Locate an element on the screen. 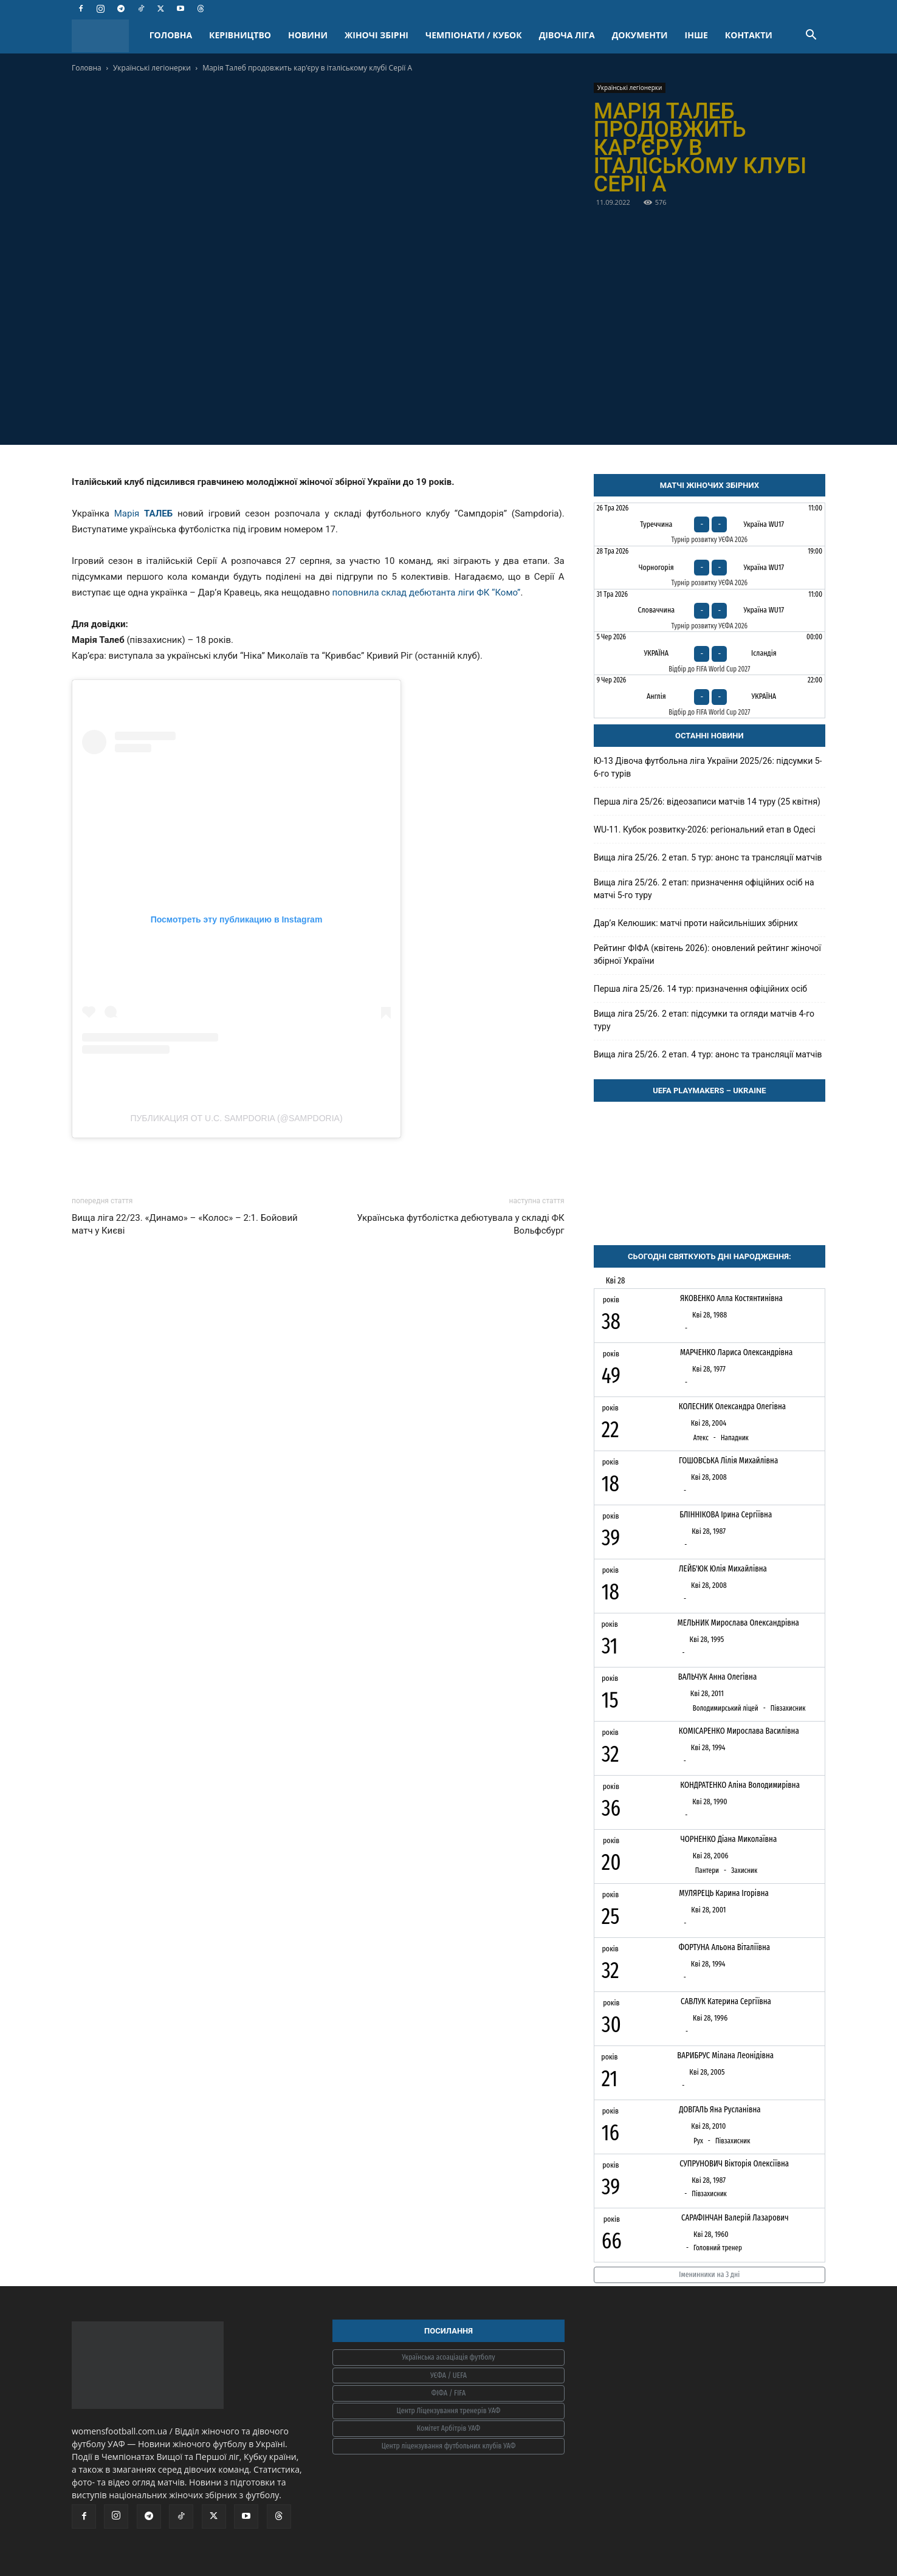 This screenshot has height=2576, width=897. [Logo] is located at coordinates (106, 35).